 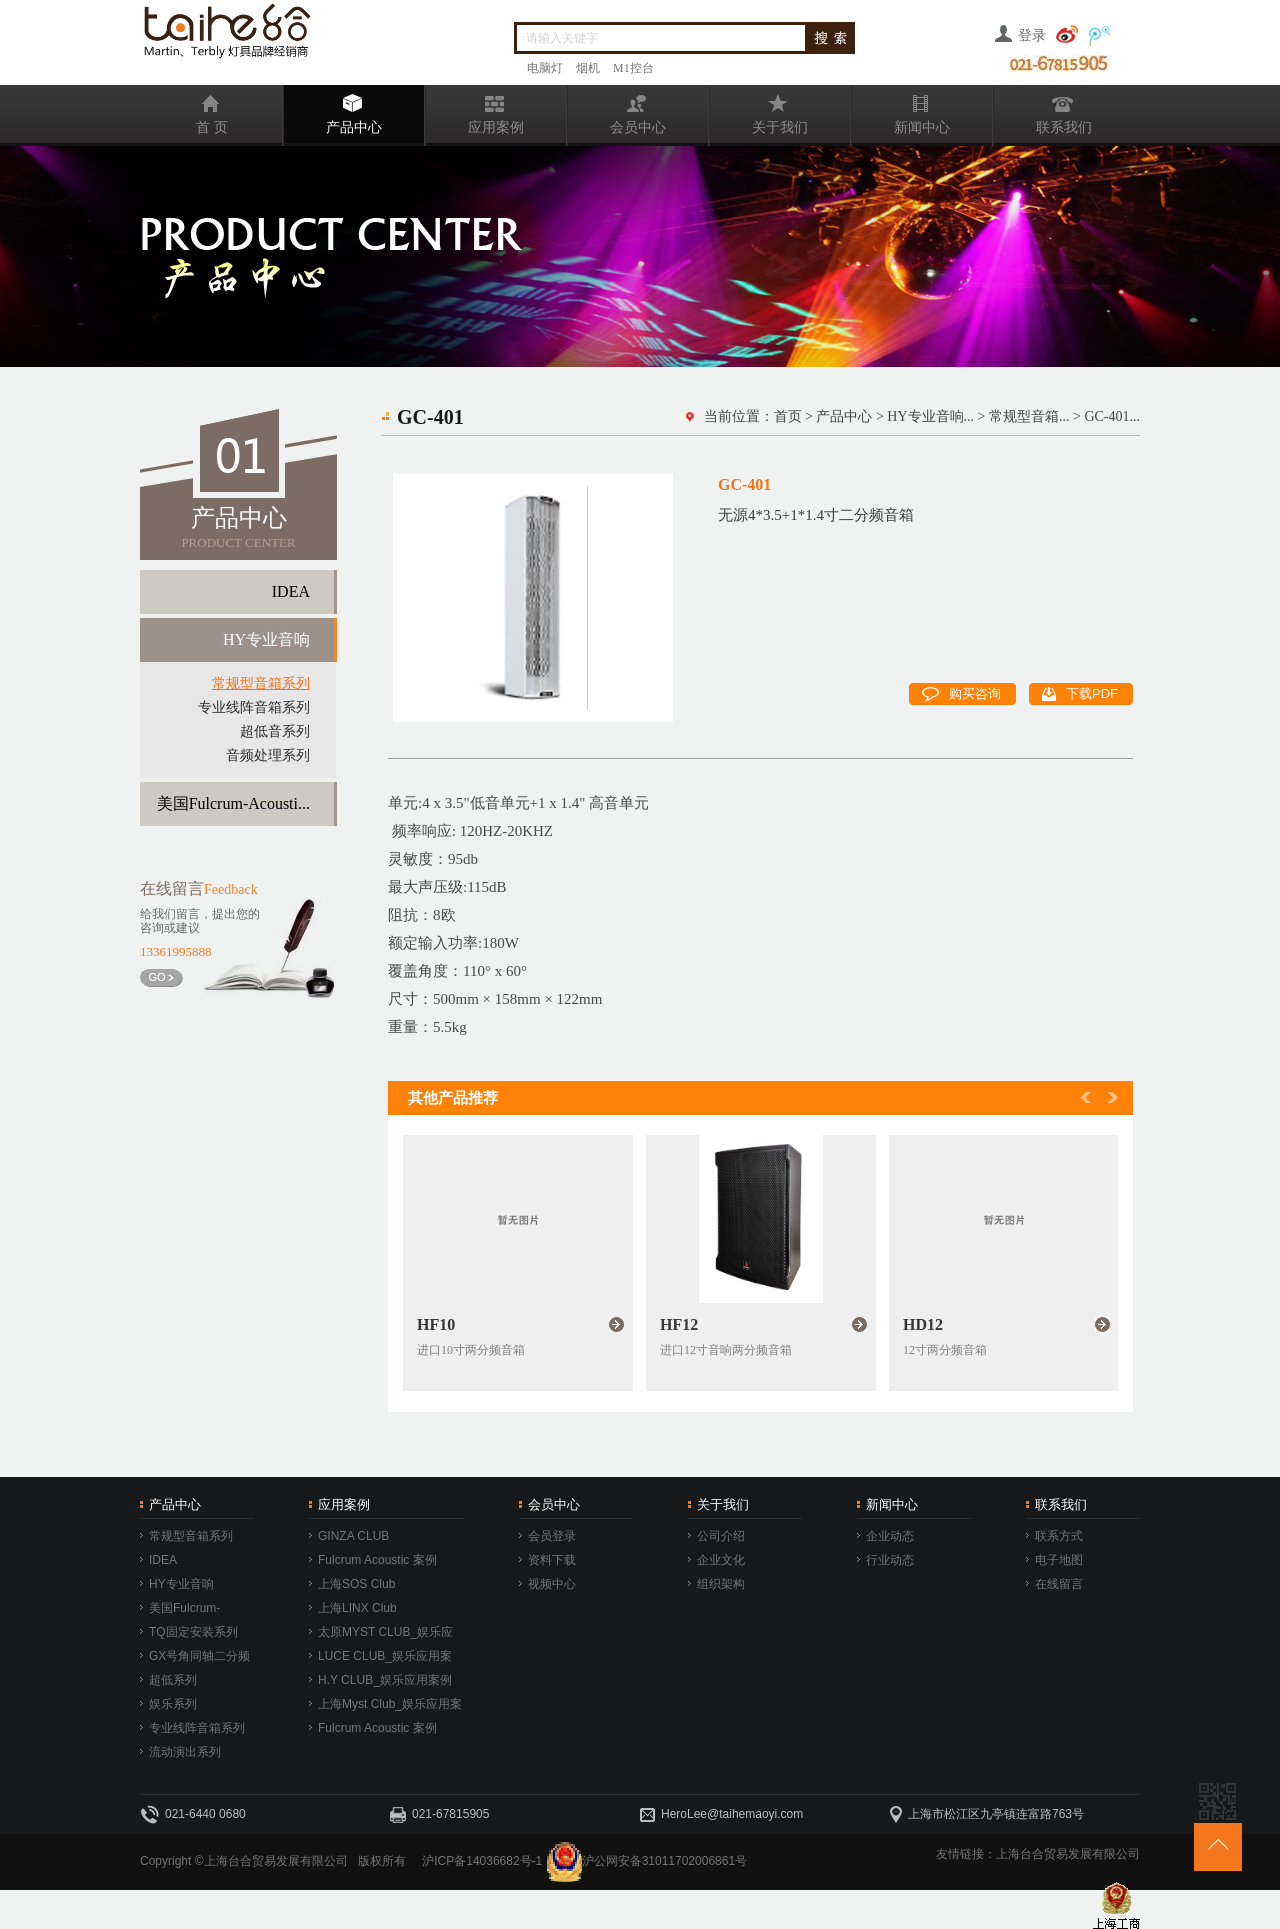 What do you see at coordinates (353, 1536) in the screenshot?
I see `GINZA CLUB` at bounding box center [353, 1536].